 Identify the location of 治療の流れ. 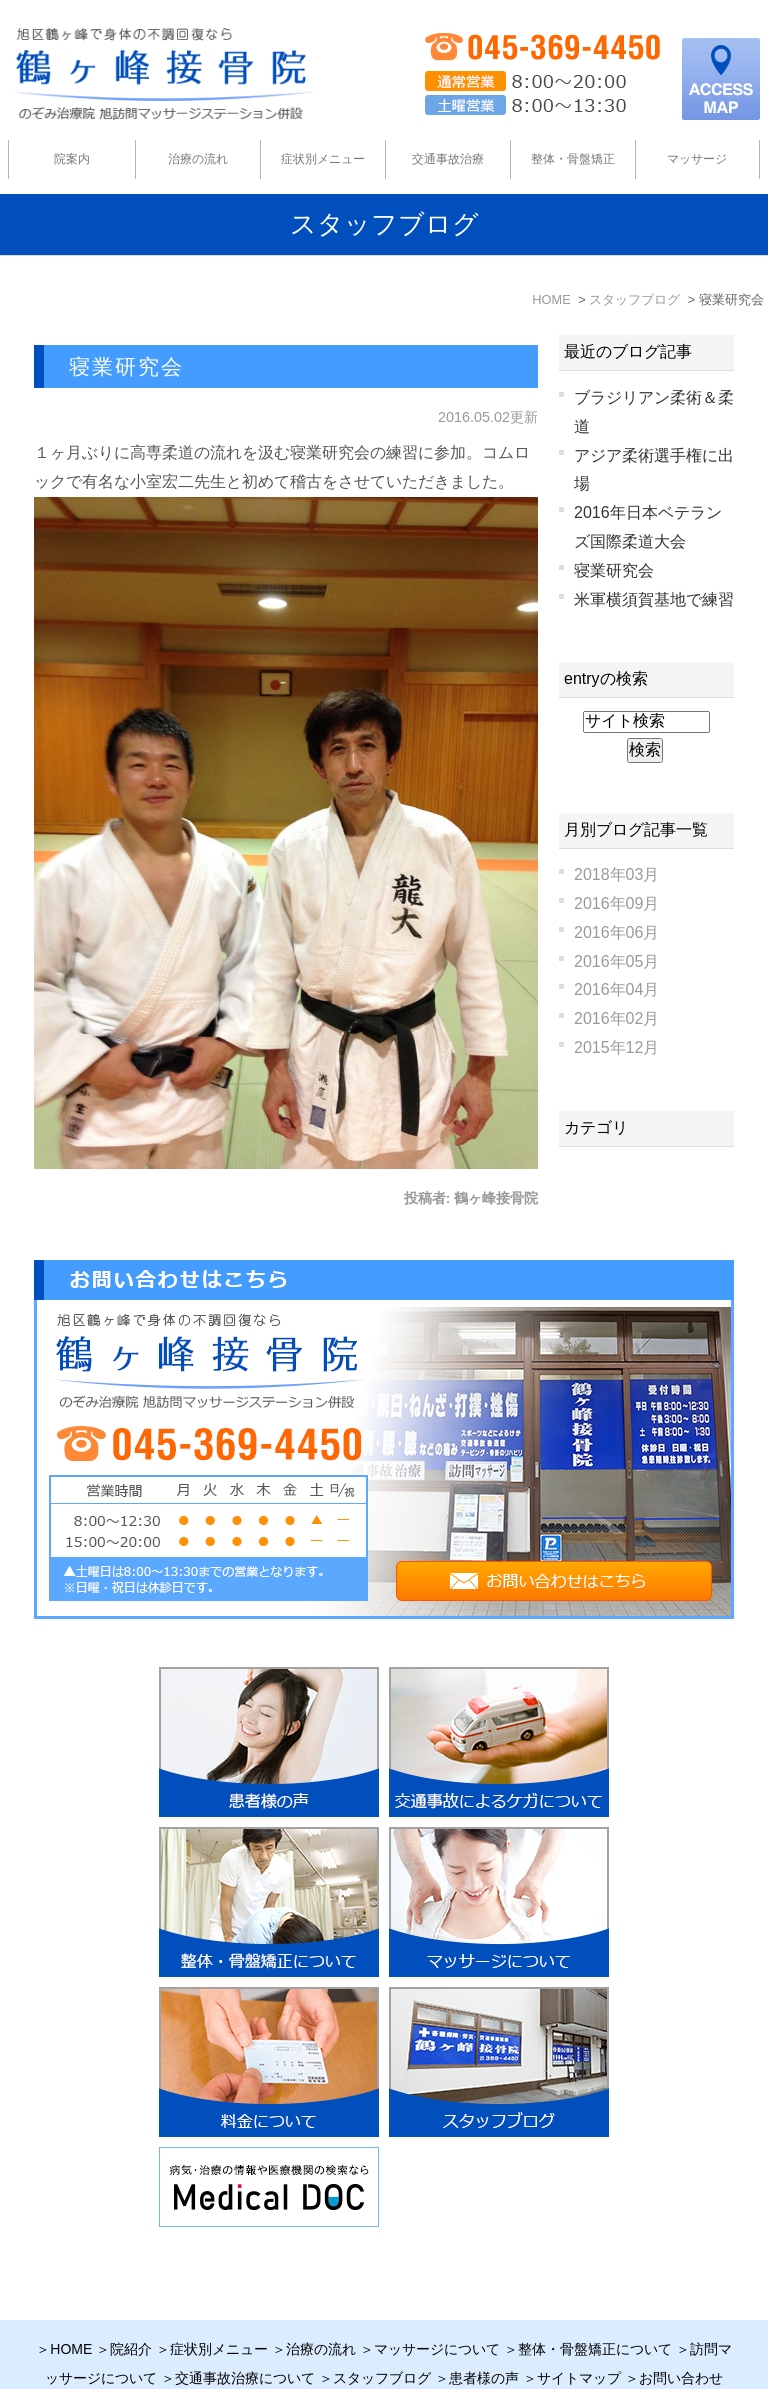
(198, 159).